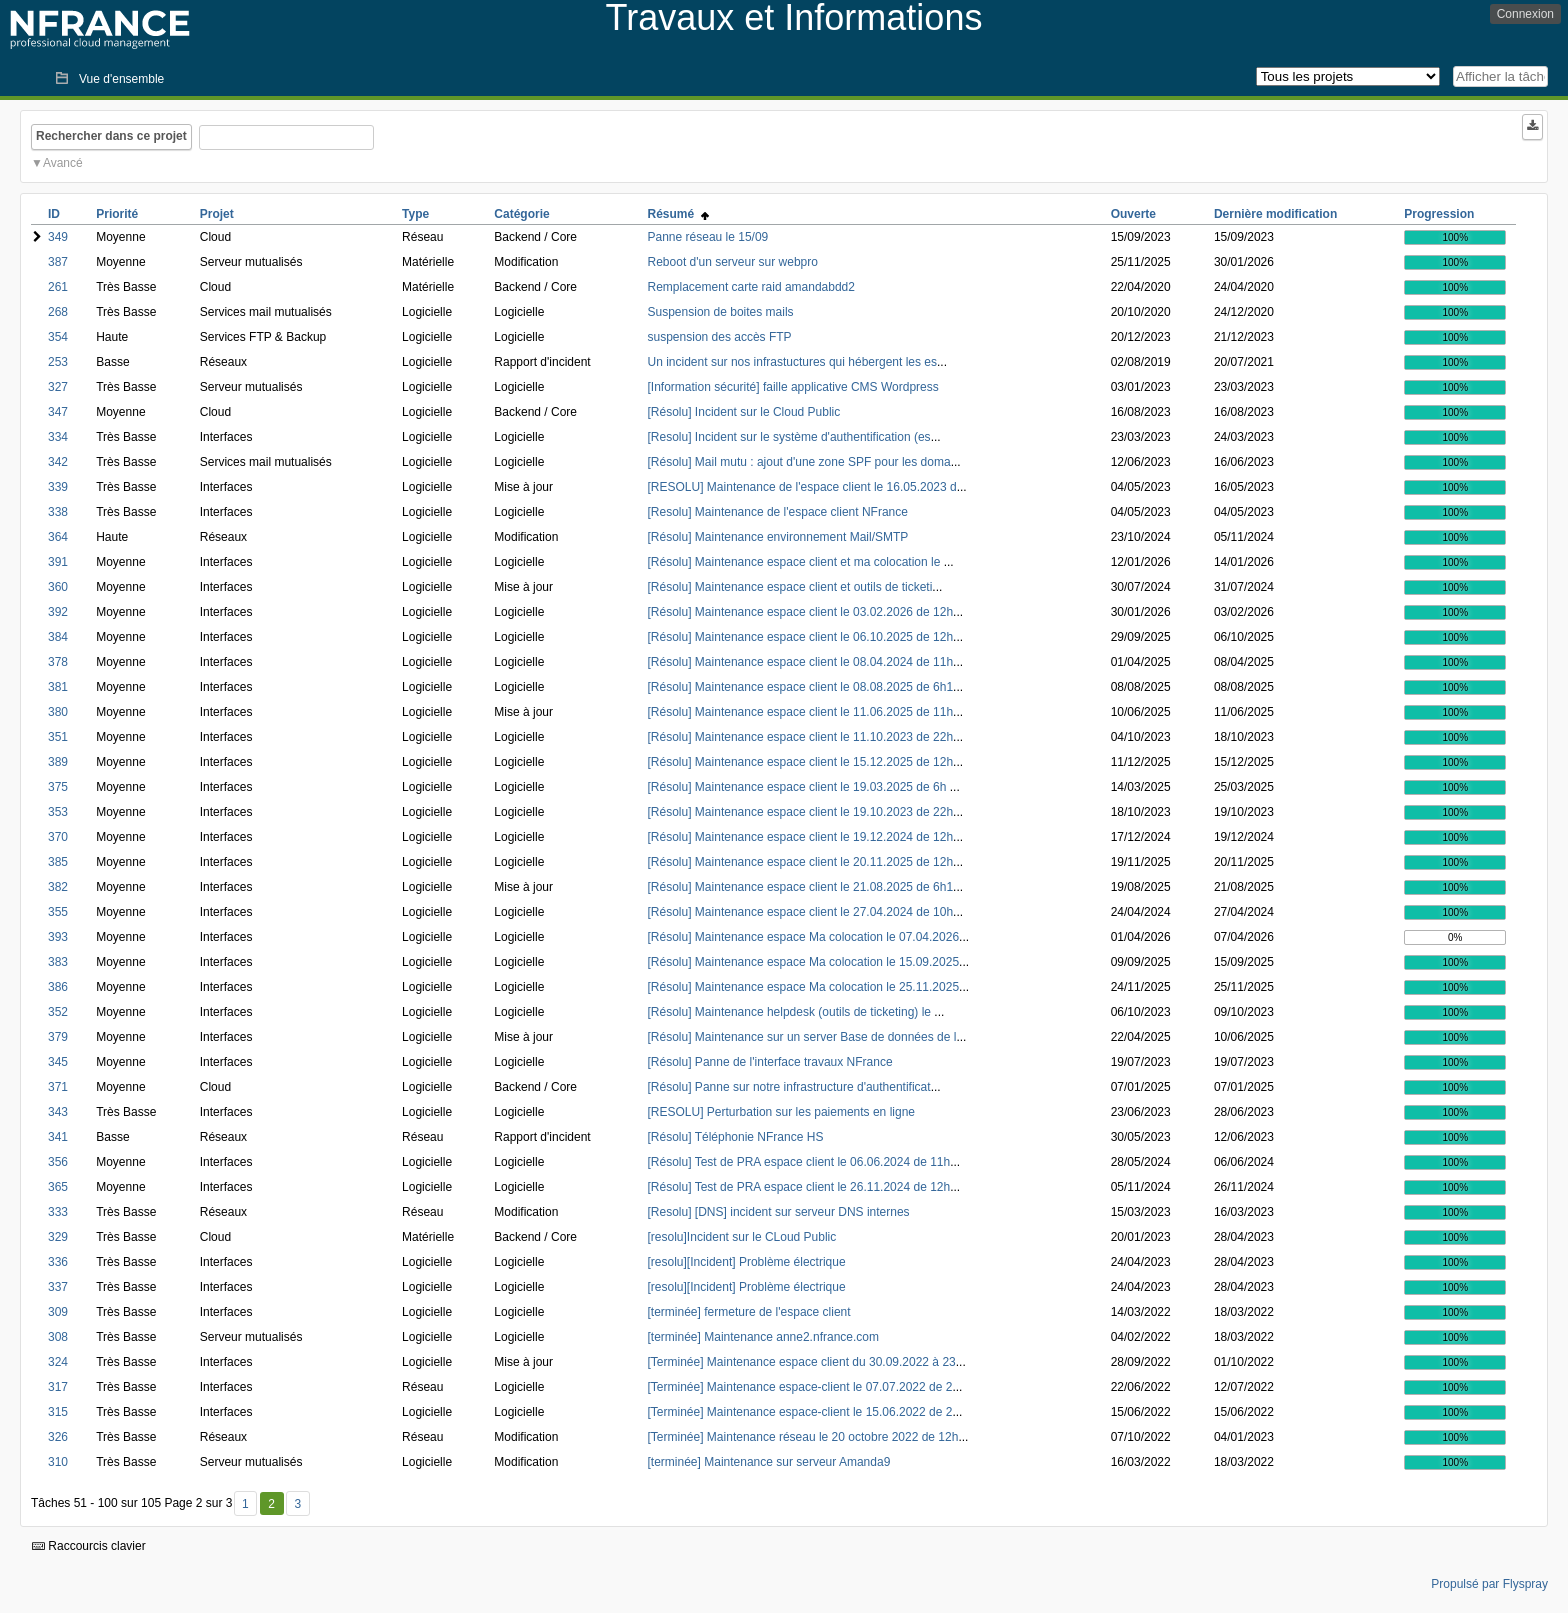  What do you see at coordinates (58, 1087) in the screenshot?
I see `371` at bounding box center [58, 1087].